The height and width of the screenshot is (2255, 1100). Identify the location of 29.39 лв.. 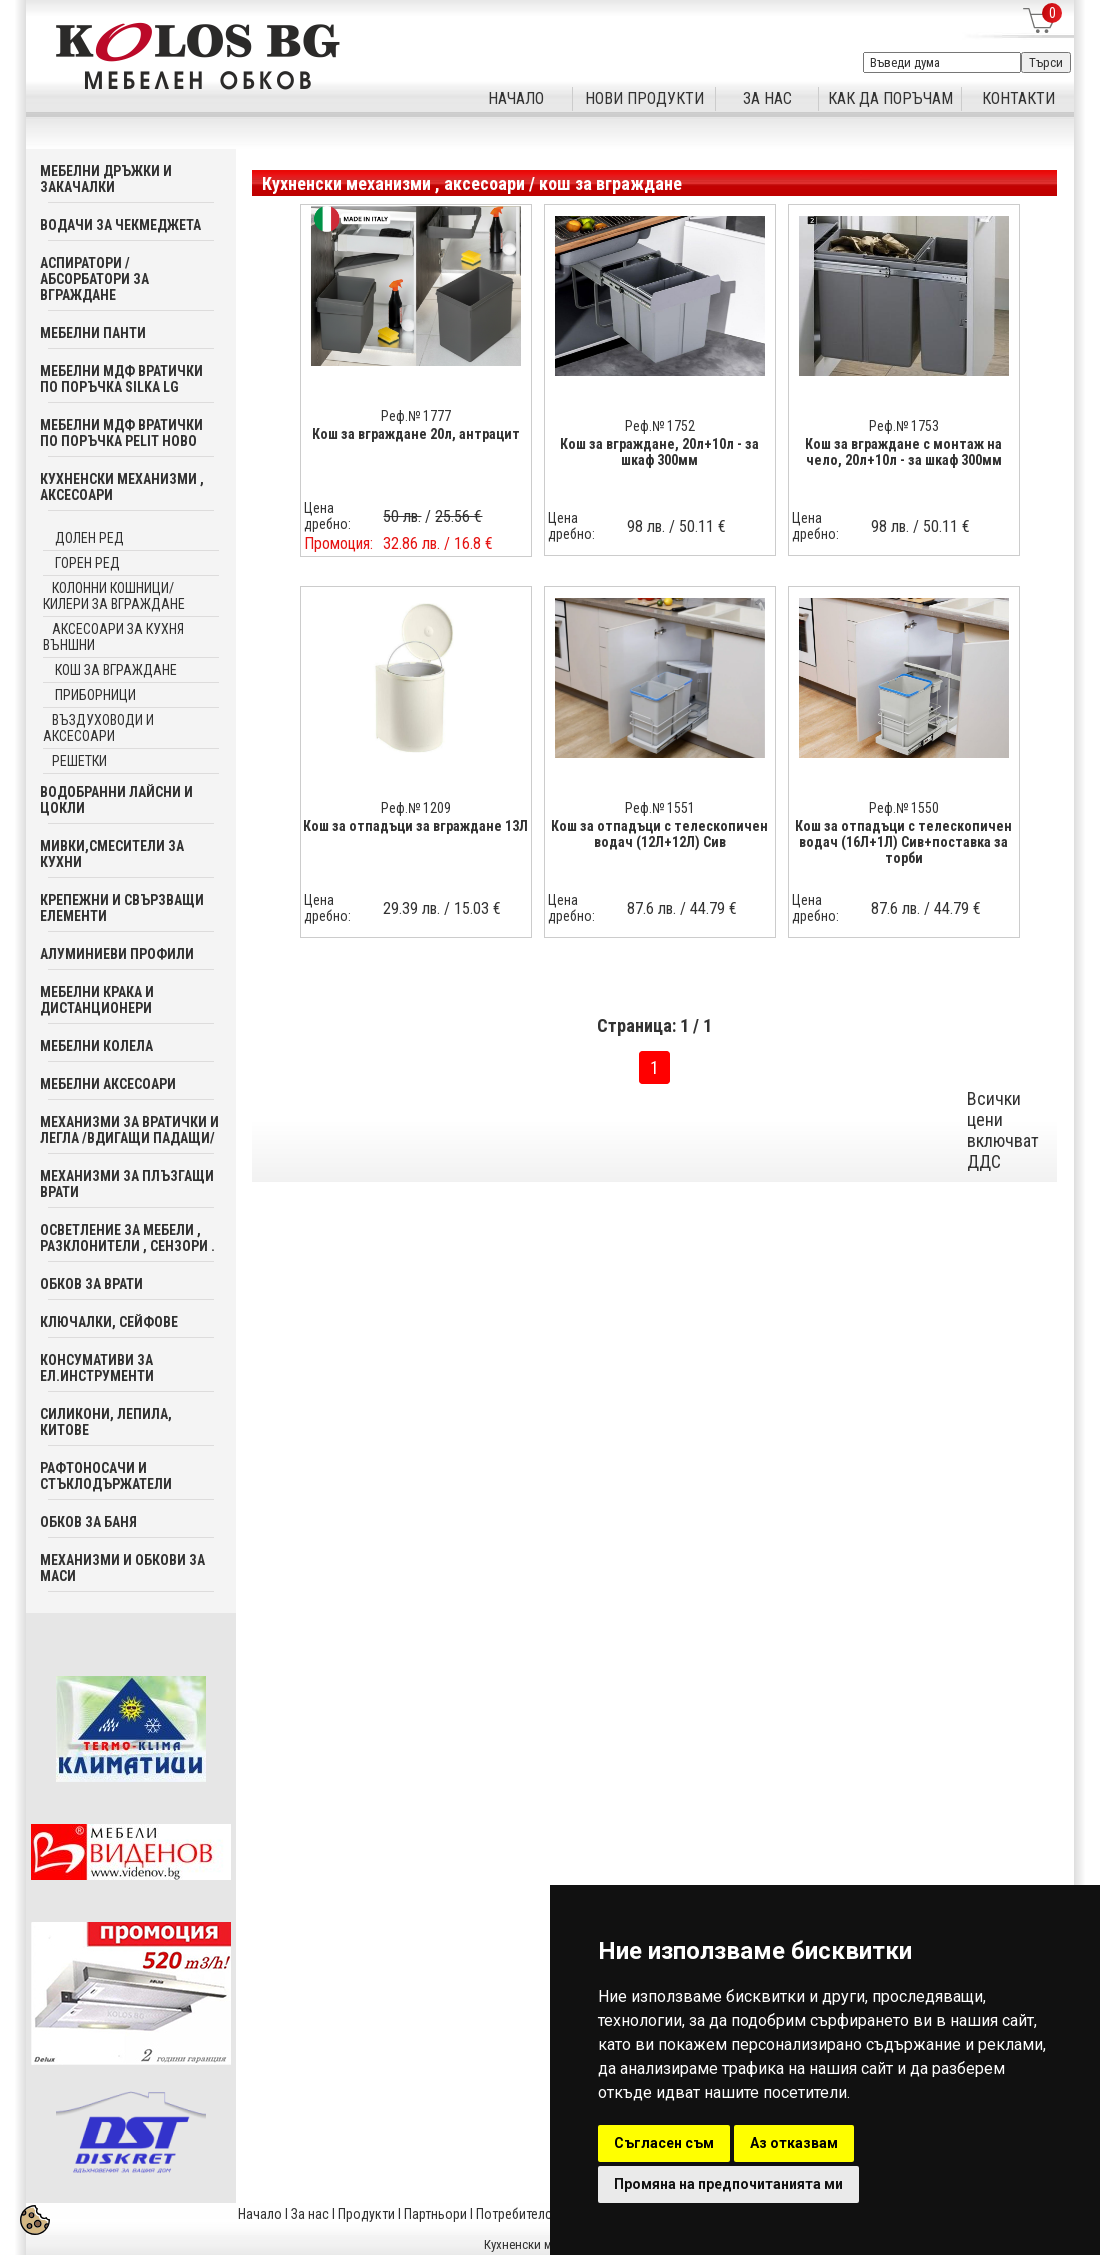
(411, 908).